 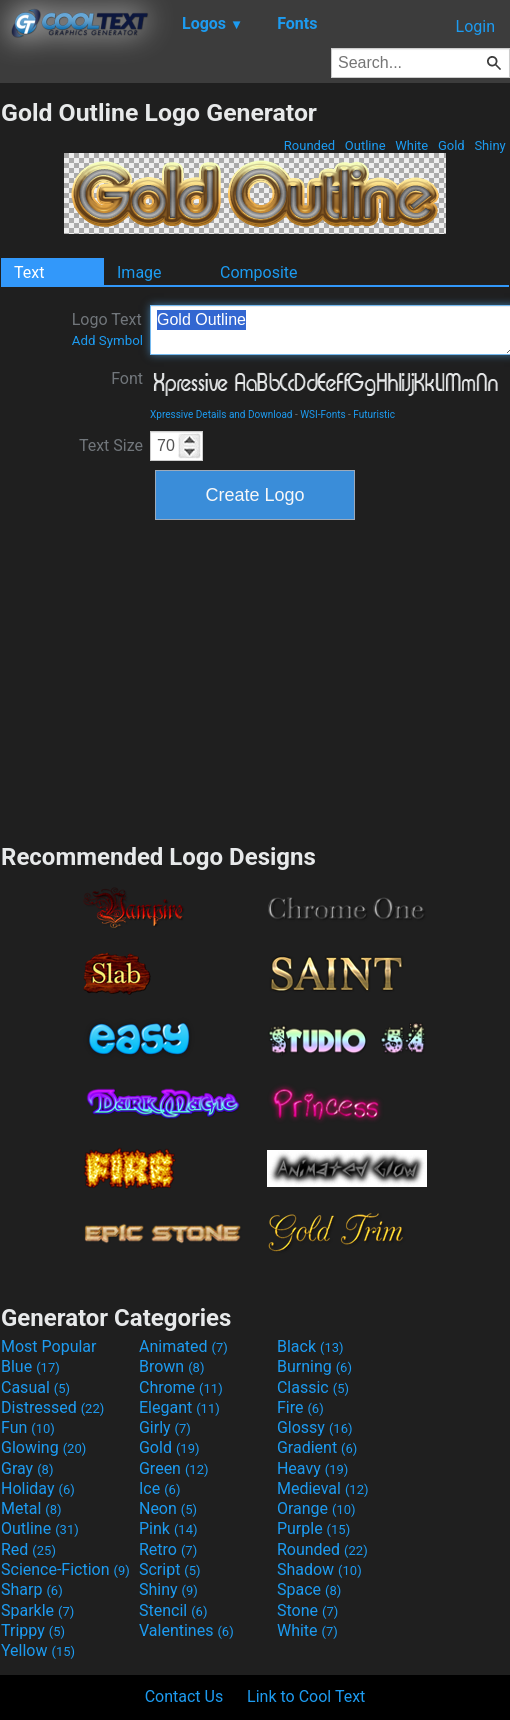 What do you see at coordinates (29, 272) in the screenshot?
I see `Text` at bounding box center [29, 272].